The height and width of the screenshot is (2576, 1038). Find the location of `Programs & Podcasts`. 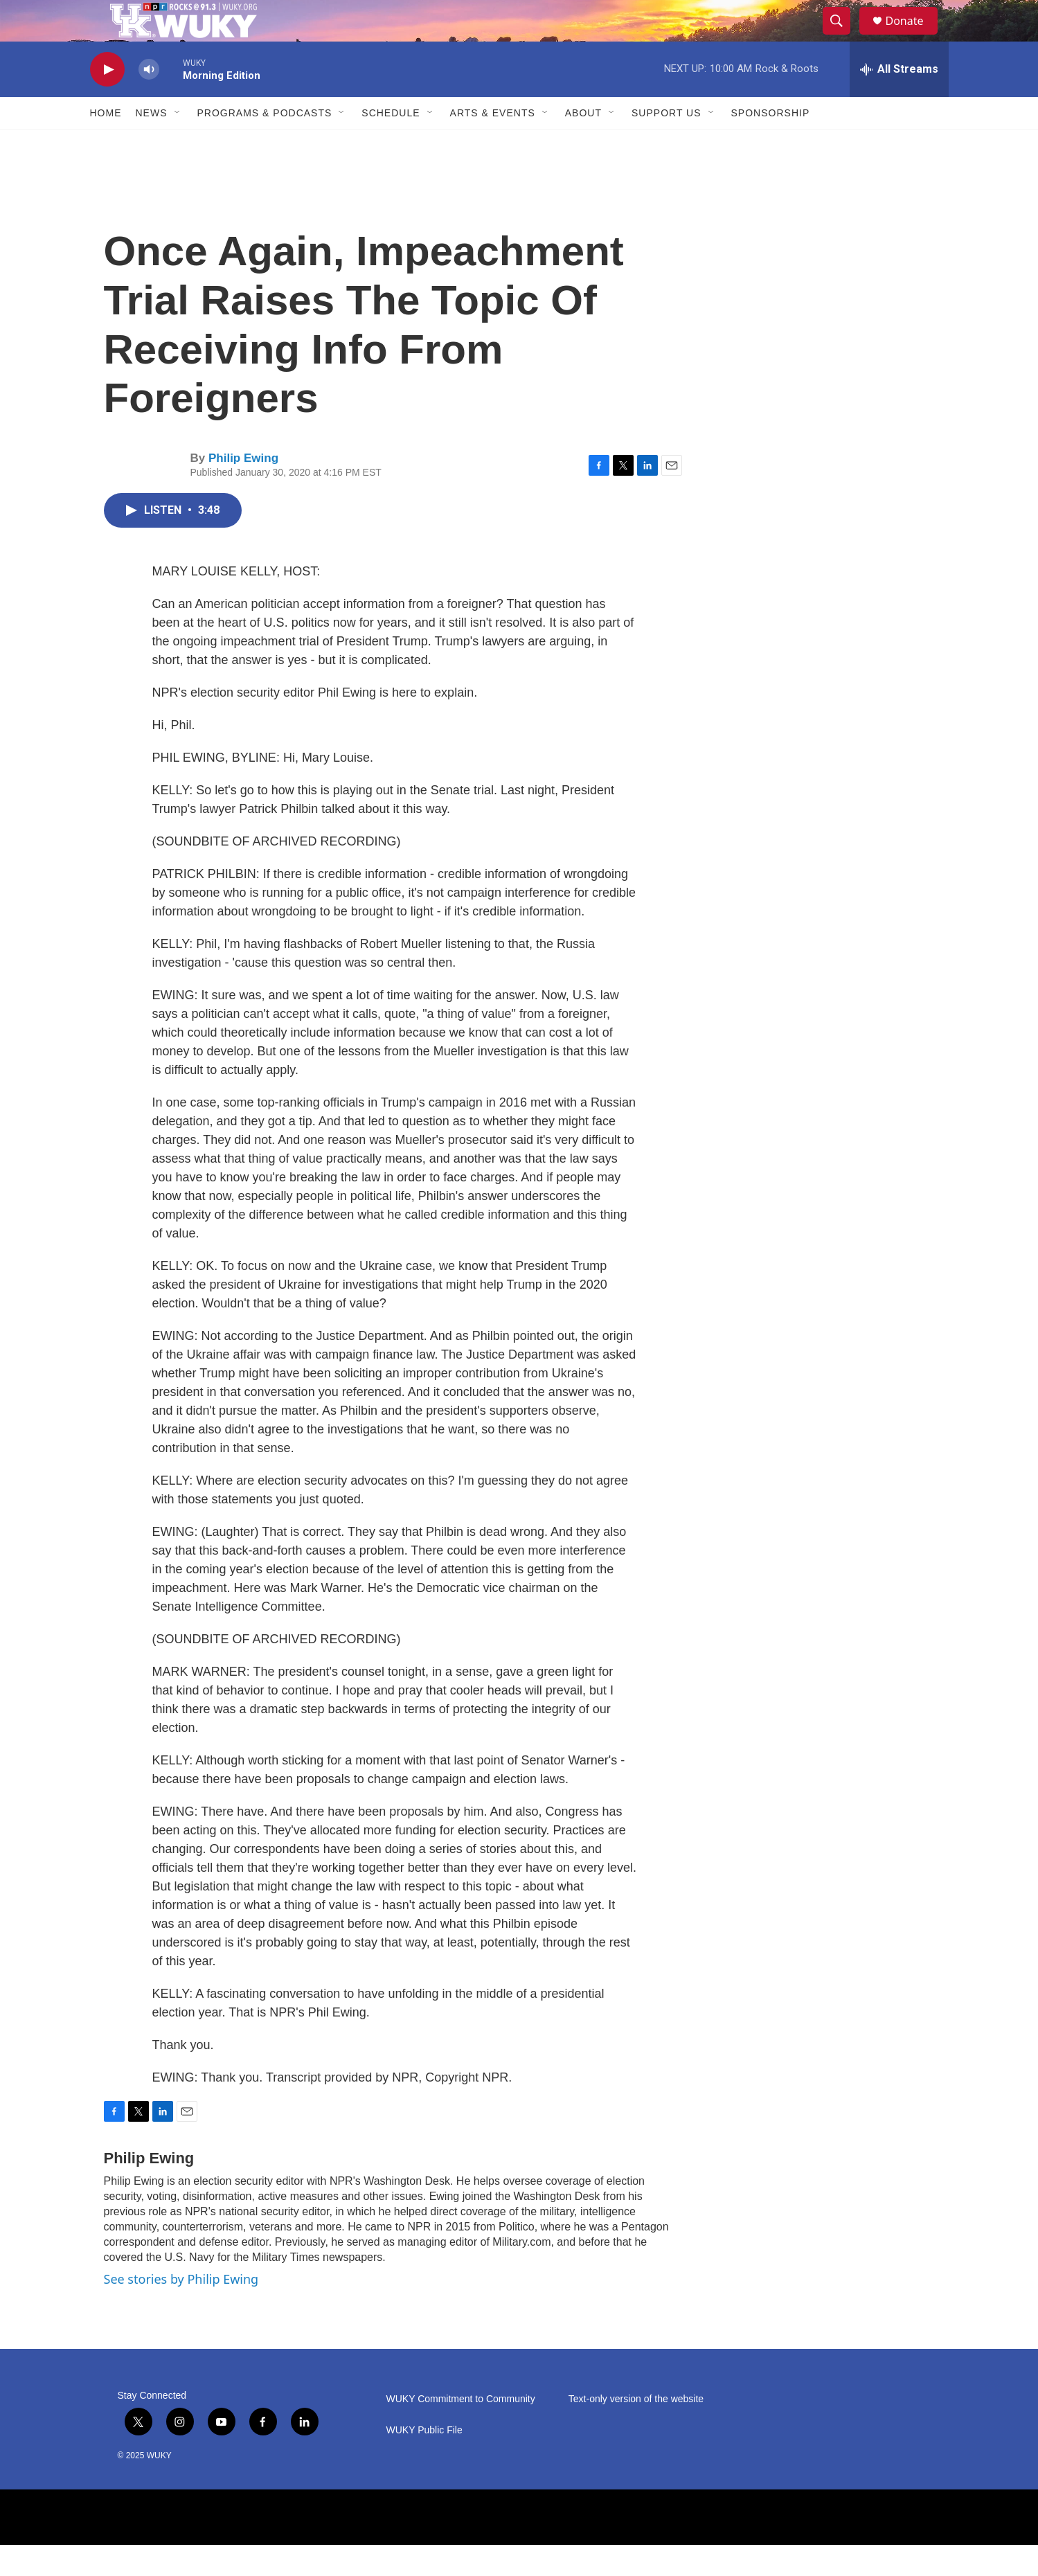

Programs & Podcasts is located at coordinates (264, 144).